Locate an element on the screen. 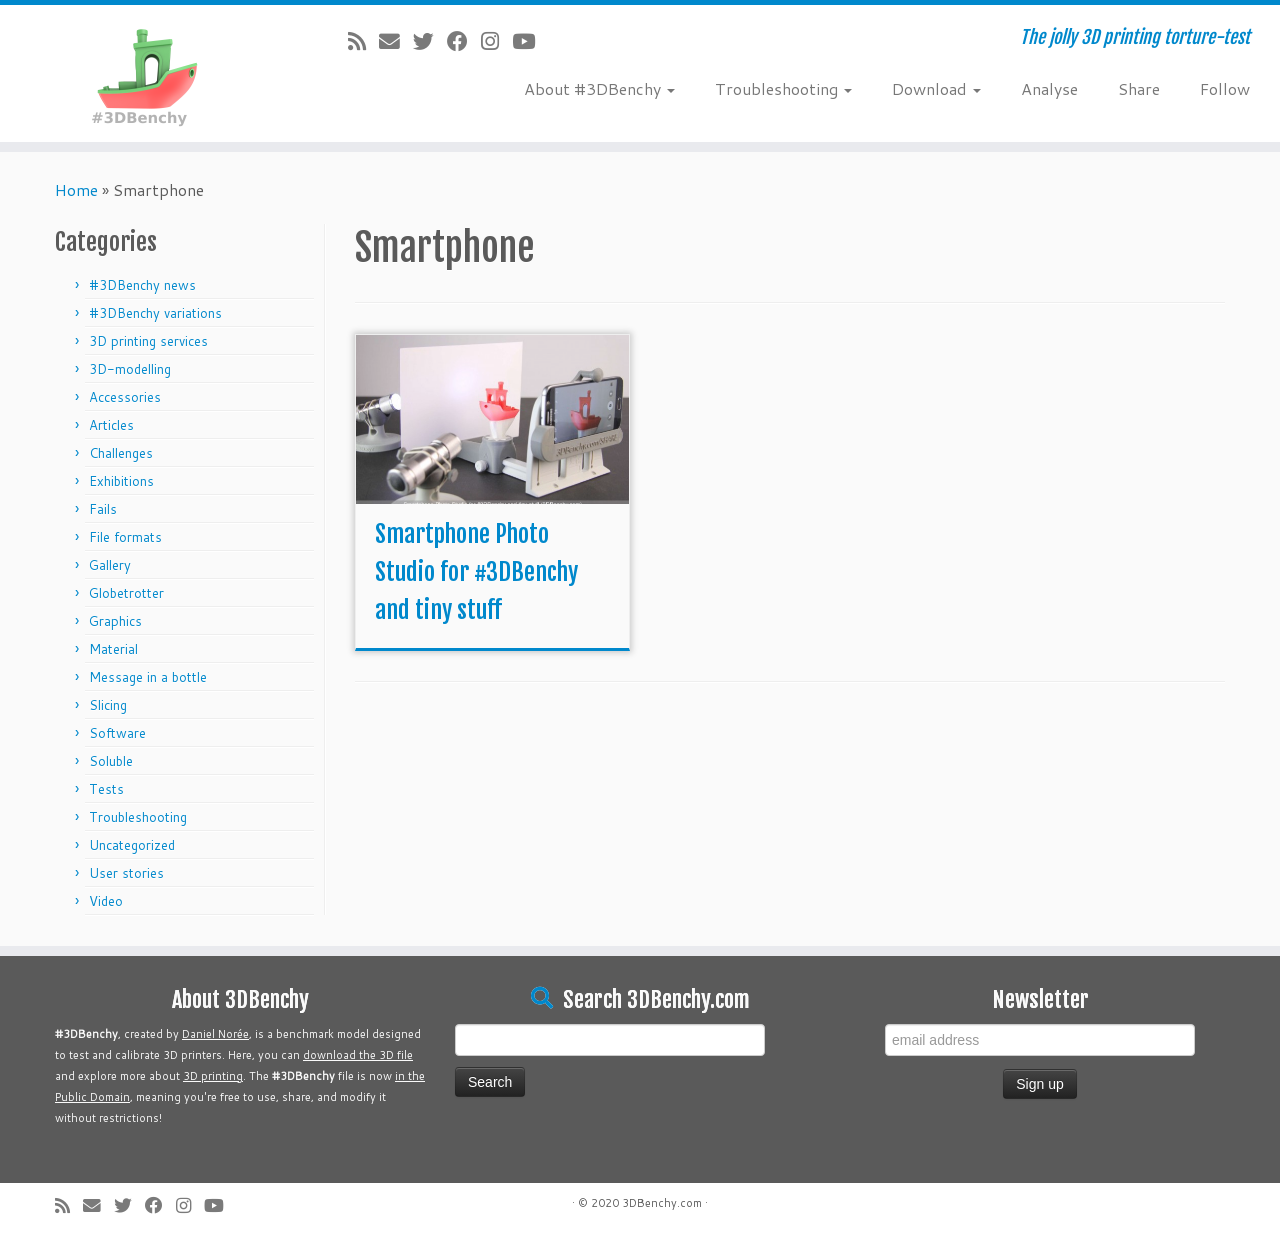 The height and width of the screenshot is (1235, 1280). Message in a bottle is located at coordinates (148, 677).